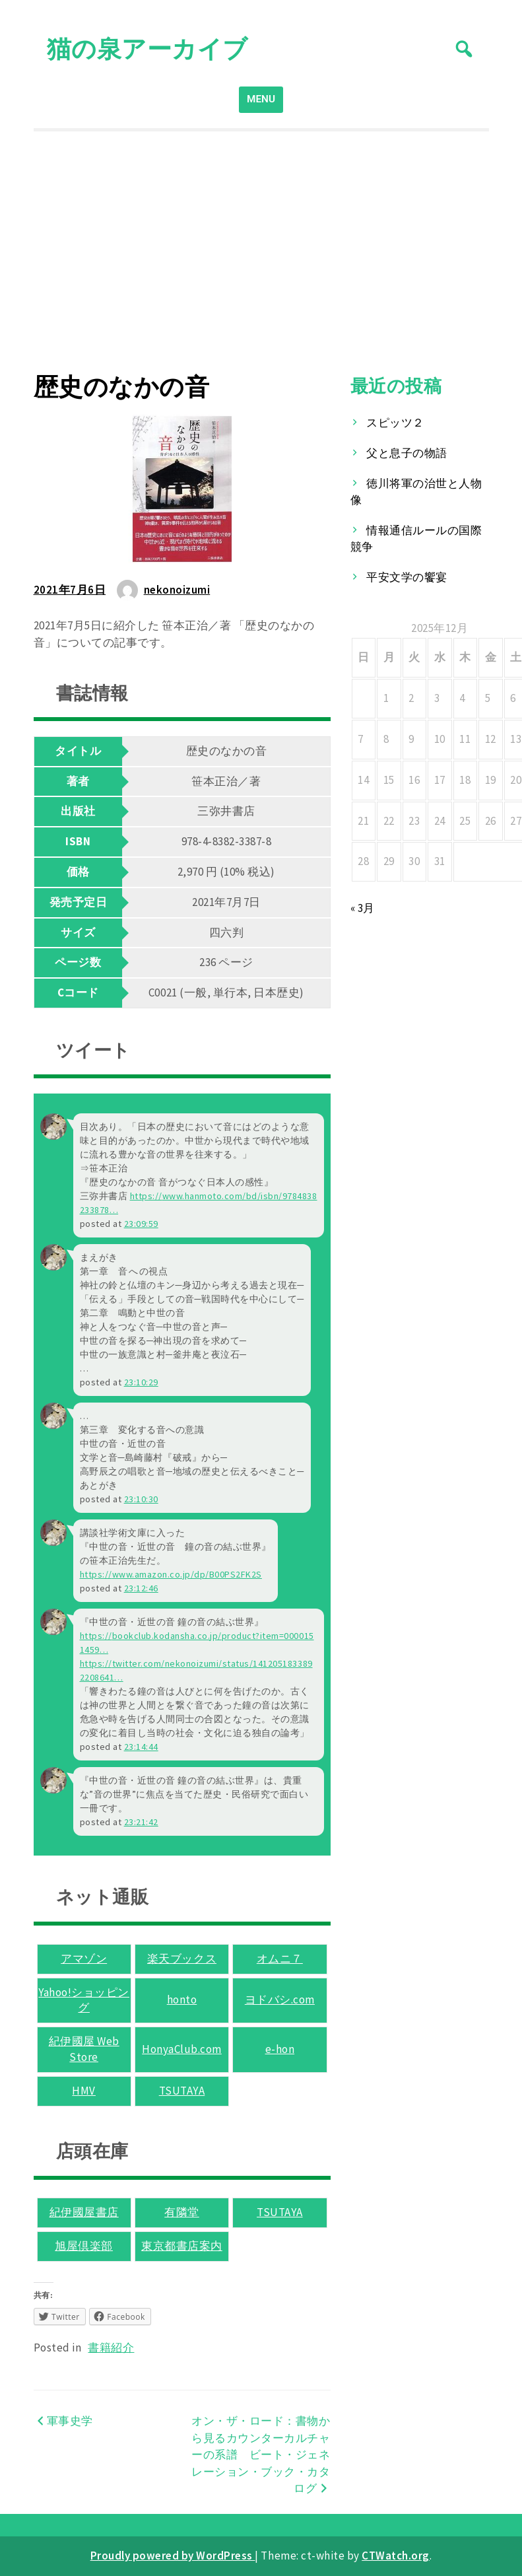  I want to click on HonyaClub.com, so click(182, 2049).